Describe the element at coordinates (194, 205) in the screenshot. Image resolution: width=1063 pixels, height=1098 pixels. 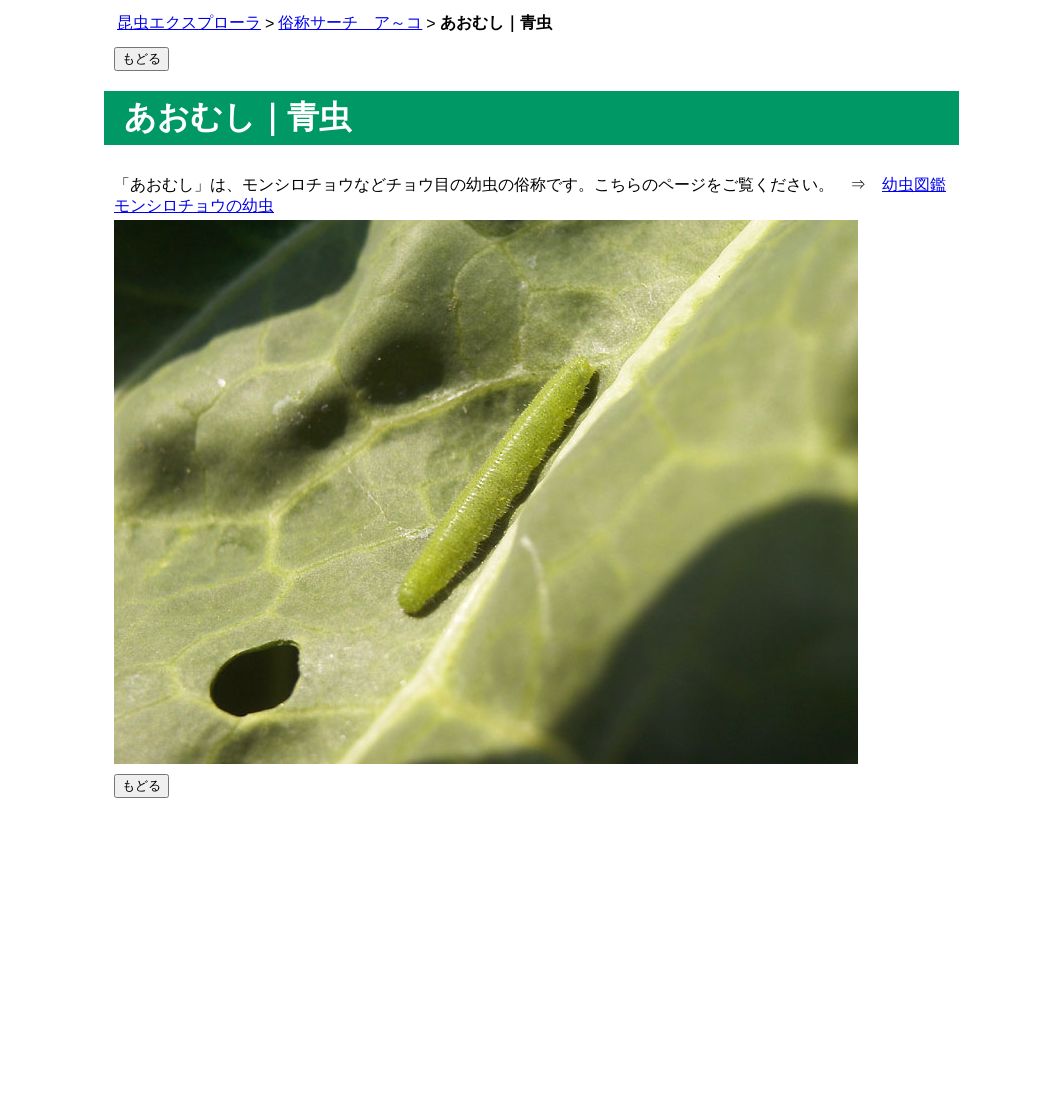
I see `モンシロチョウの幼虫` at that location.